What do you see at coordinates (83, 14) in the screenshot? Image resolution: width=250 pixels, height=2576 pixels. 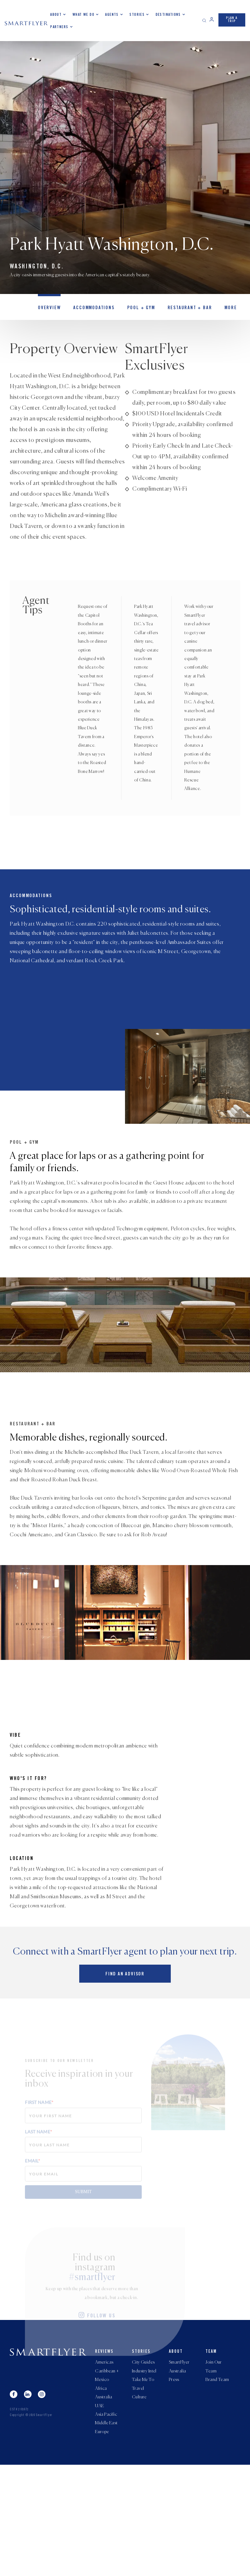 I see `What we do` at bounding box center [83, 14].